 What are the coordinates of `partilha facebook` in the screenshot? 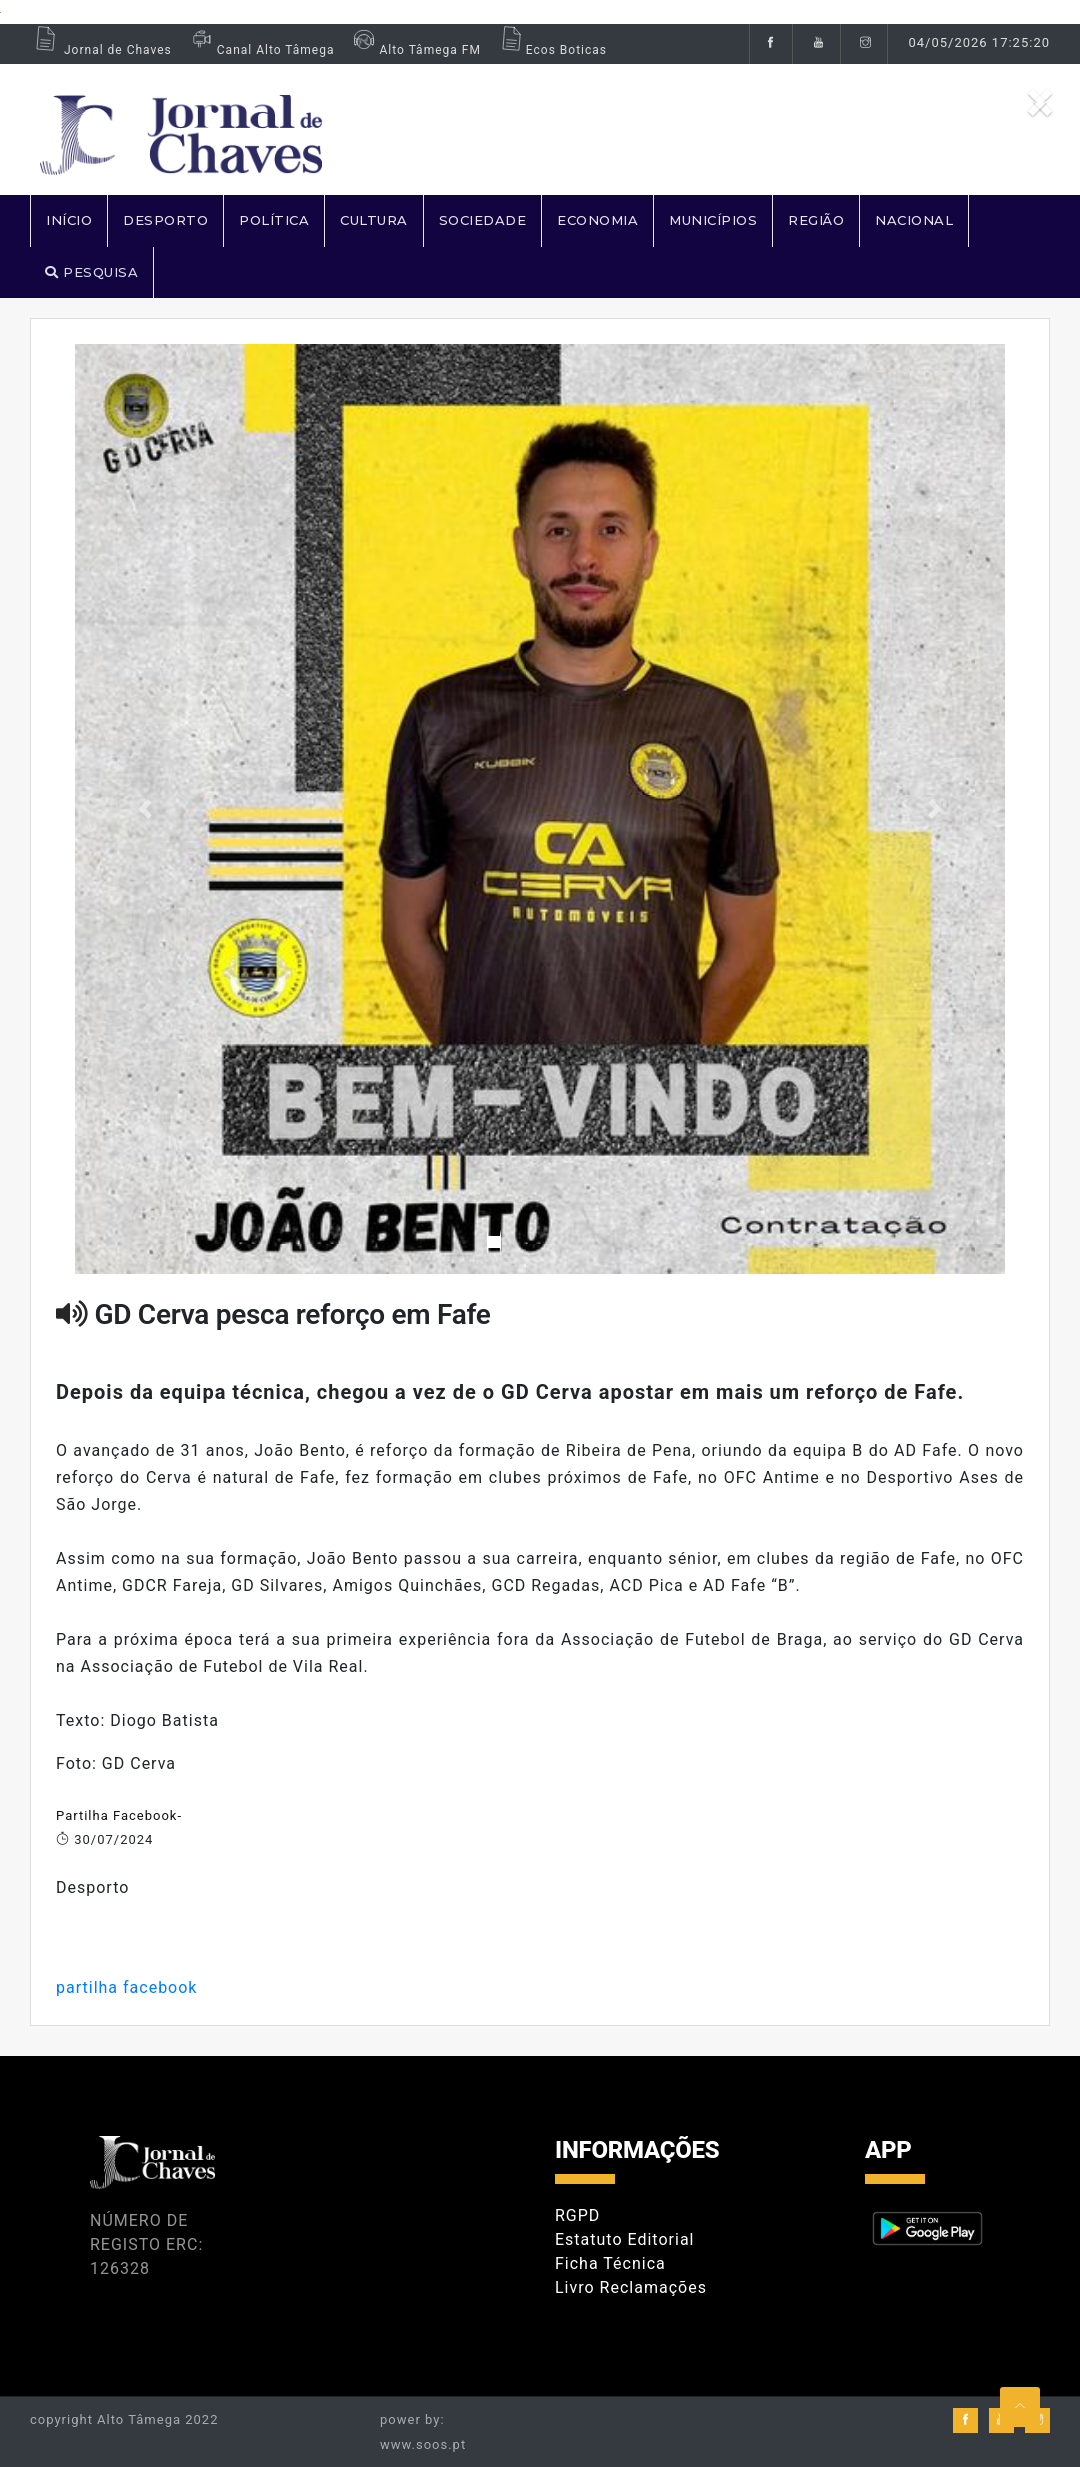 It's located at (126, 1987).